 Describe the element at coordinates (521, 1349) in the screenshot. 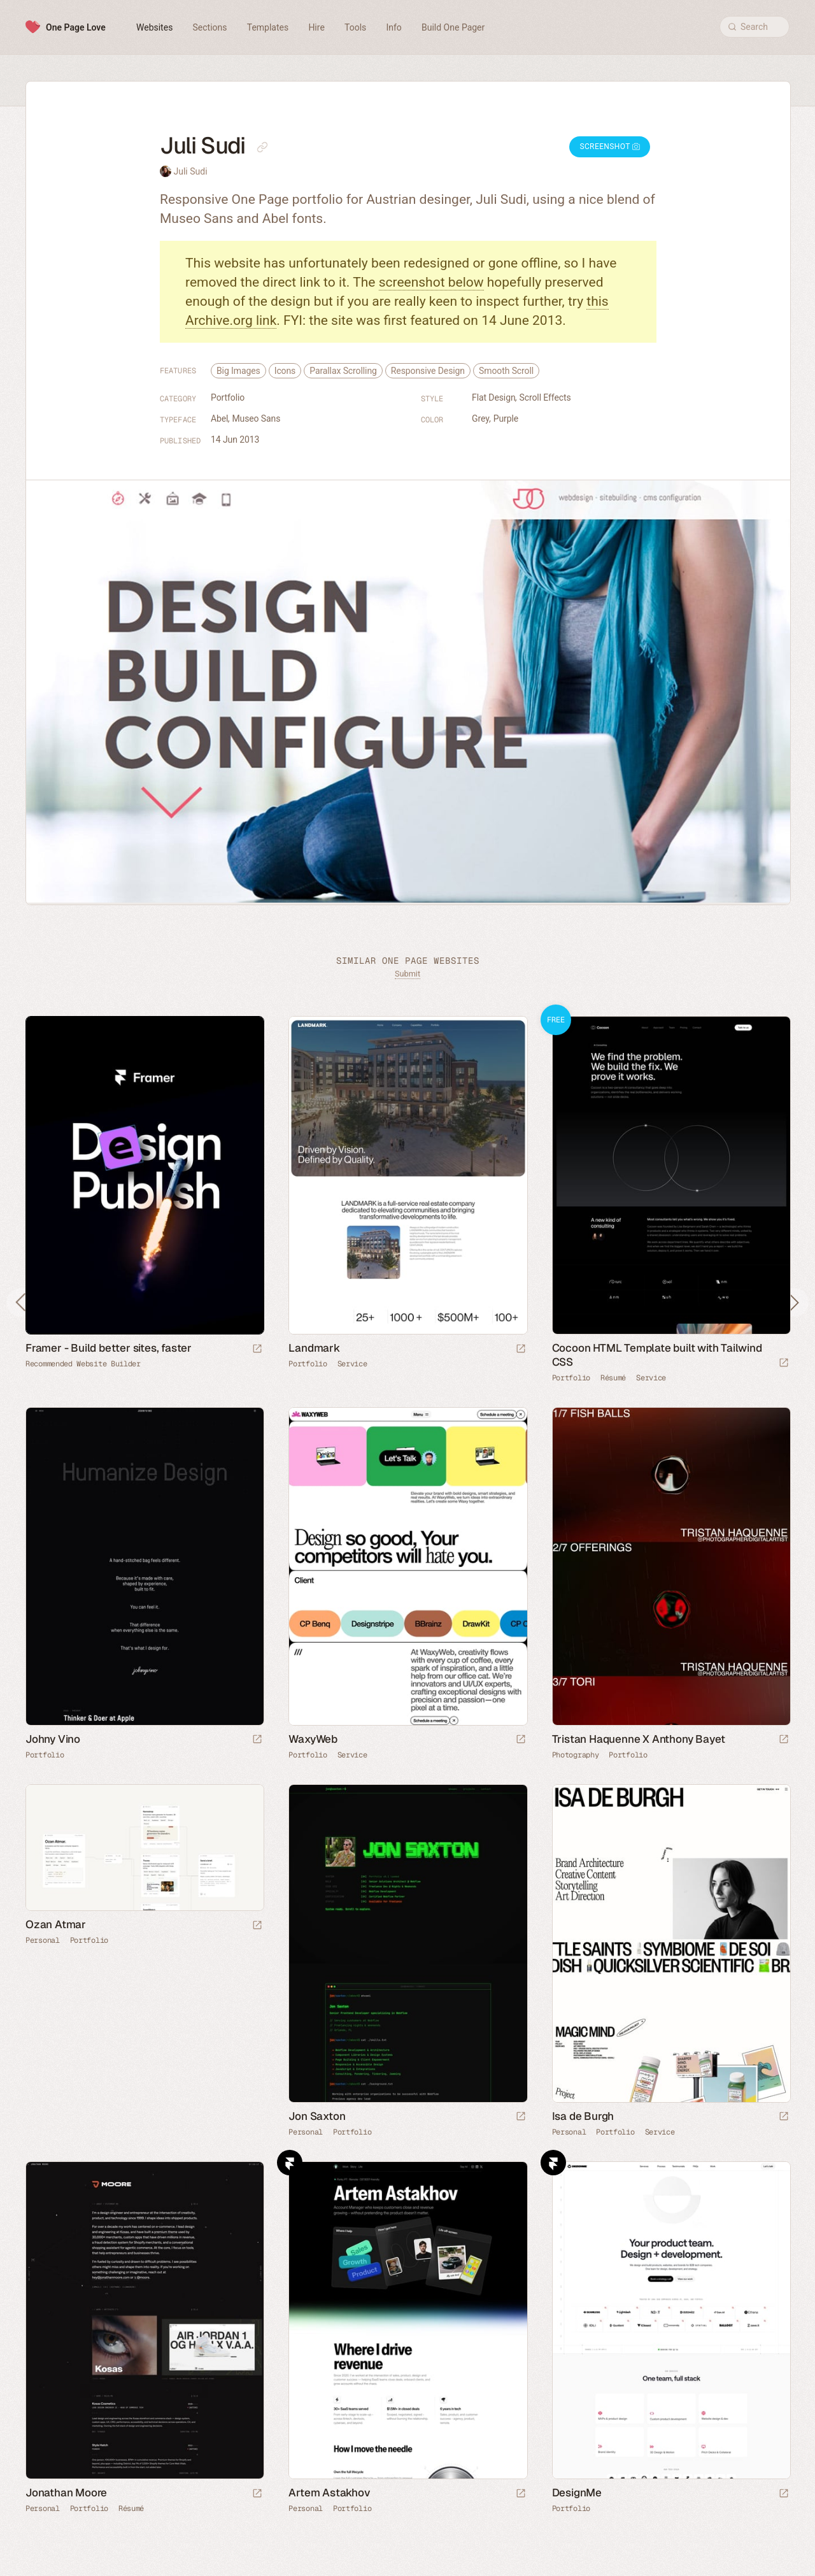

I see `[Launch website]` at that location.